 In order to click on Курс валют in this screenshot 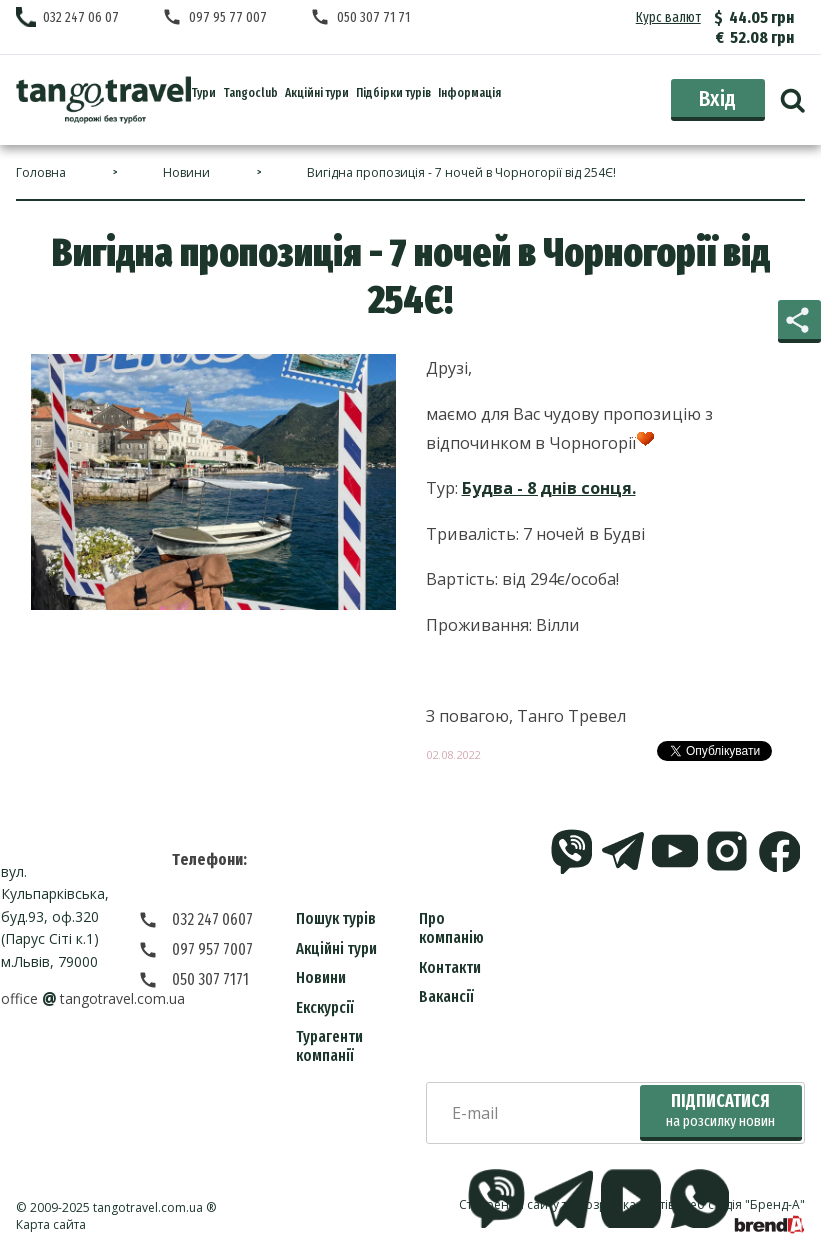, I will do `click(668, 17)`.